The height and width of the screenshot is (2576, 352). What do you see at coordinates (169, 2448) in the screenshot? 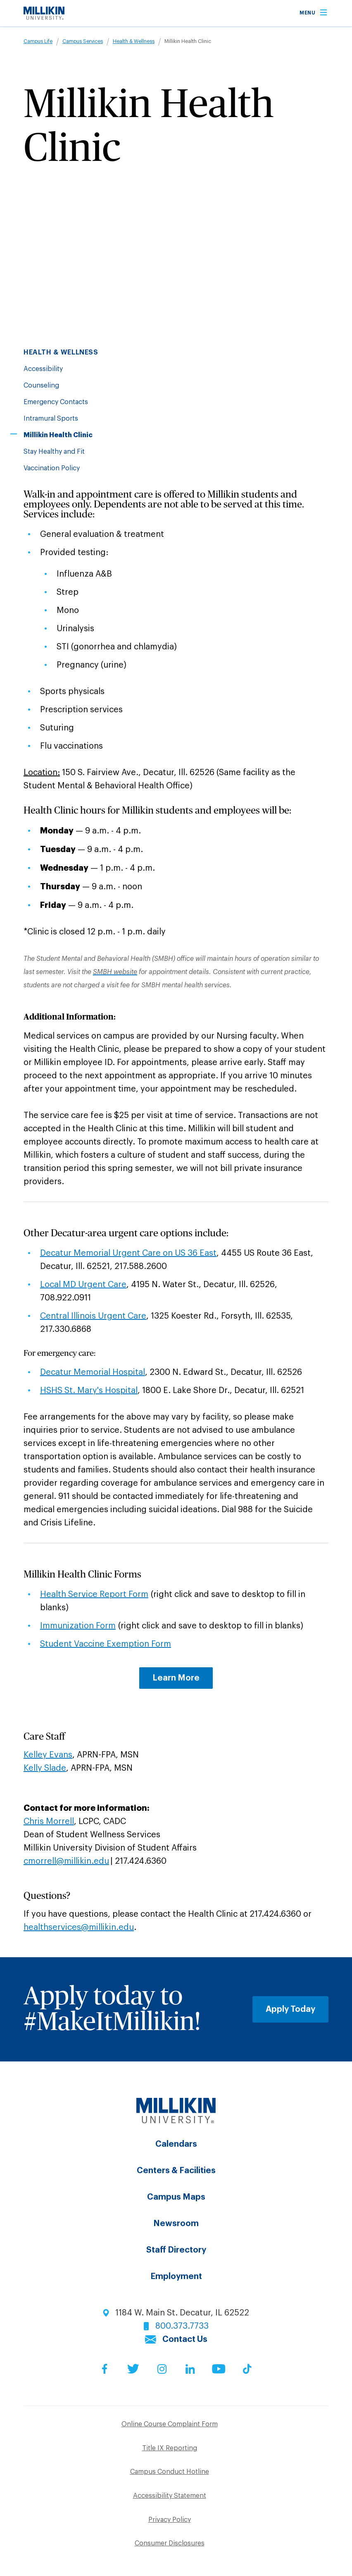
I see `Title IX Reporting` at bounding box center [169, 2448].